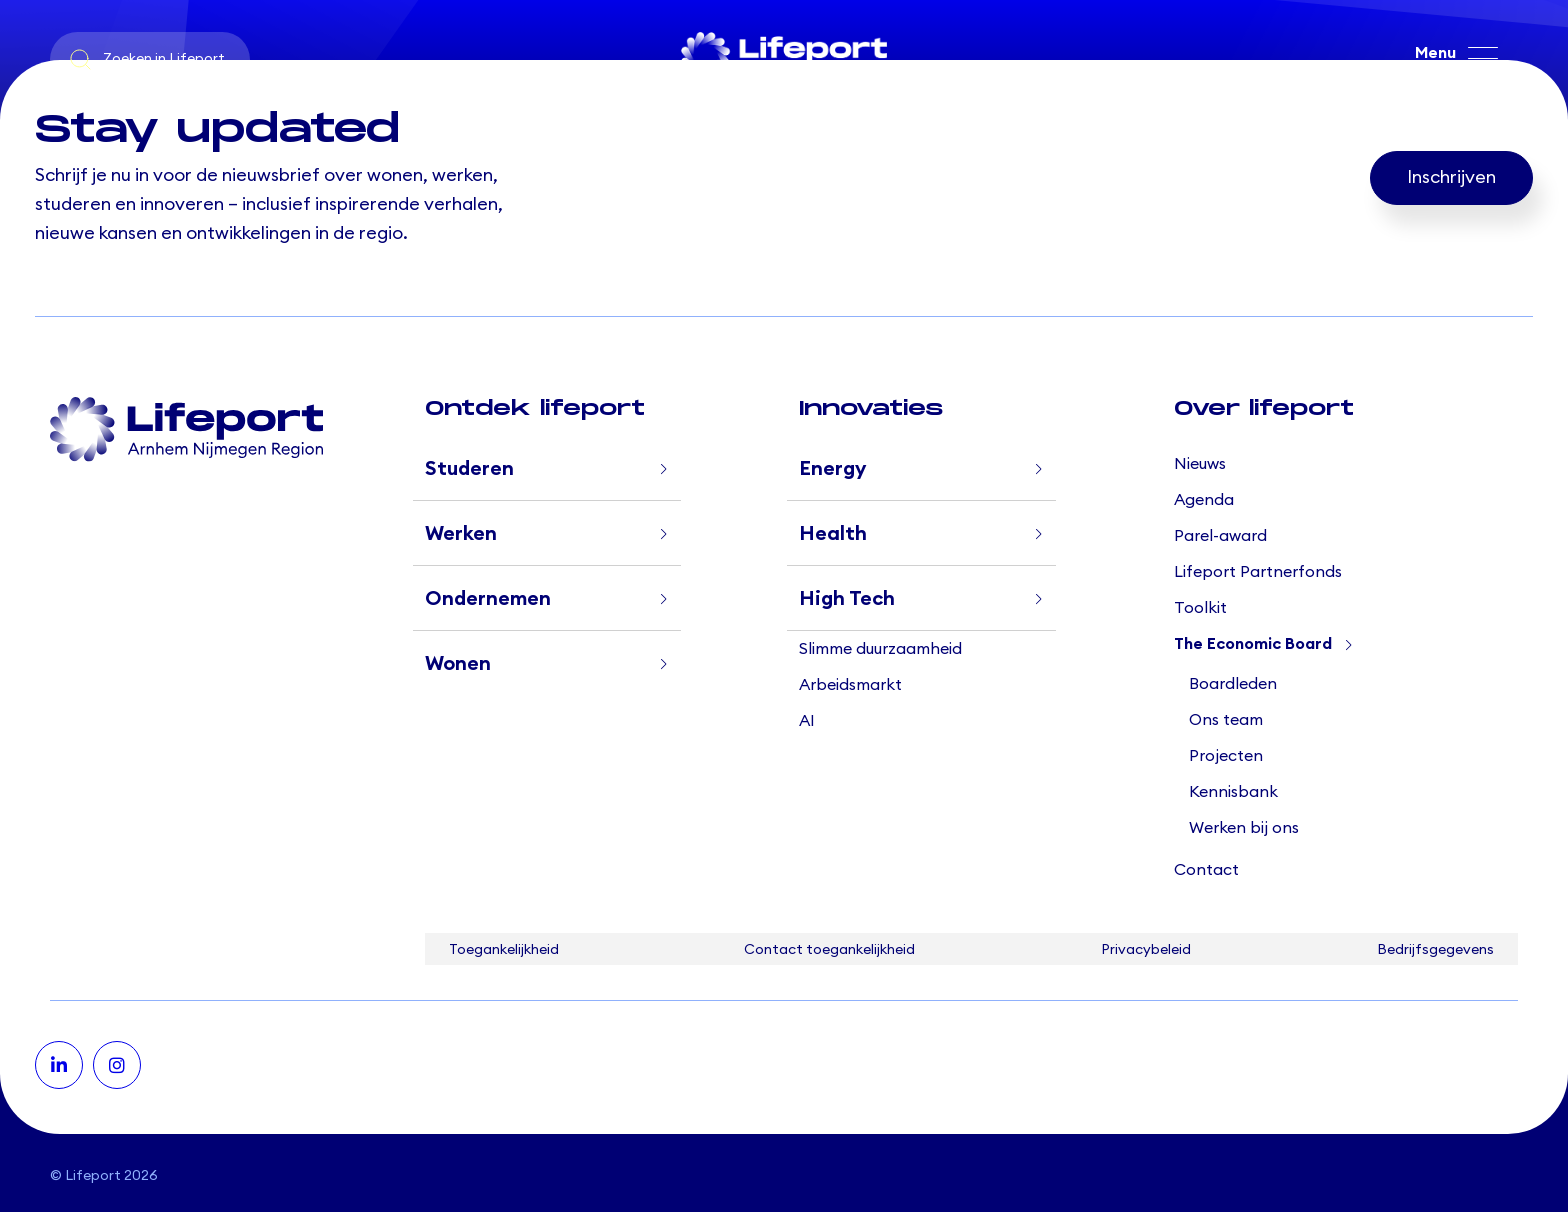  I want to click on Ons team, so click(1226, 720).